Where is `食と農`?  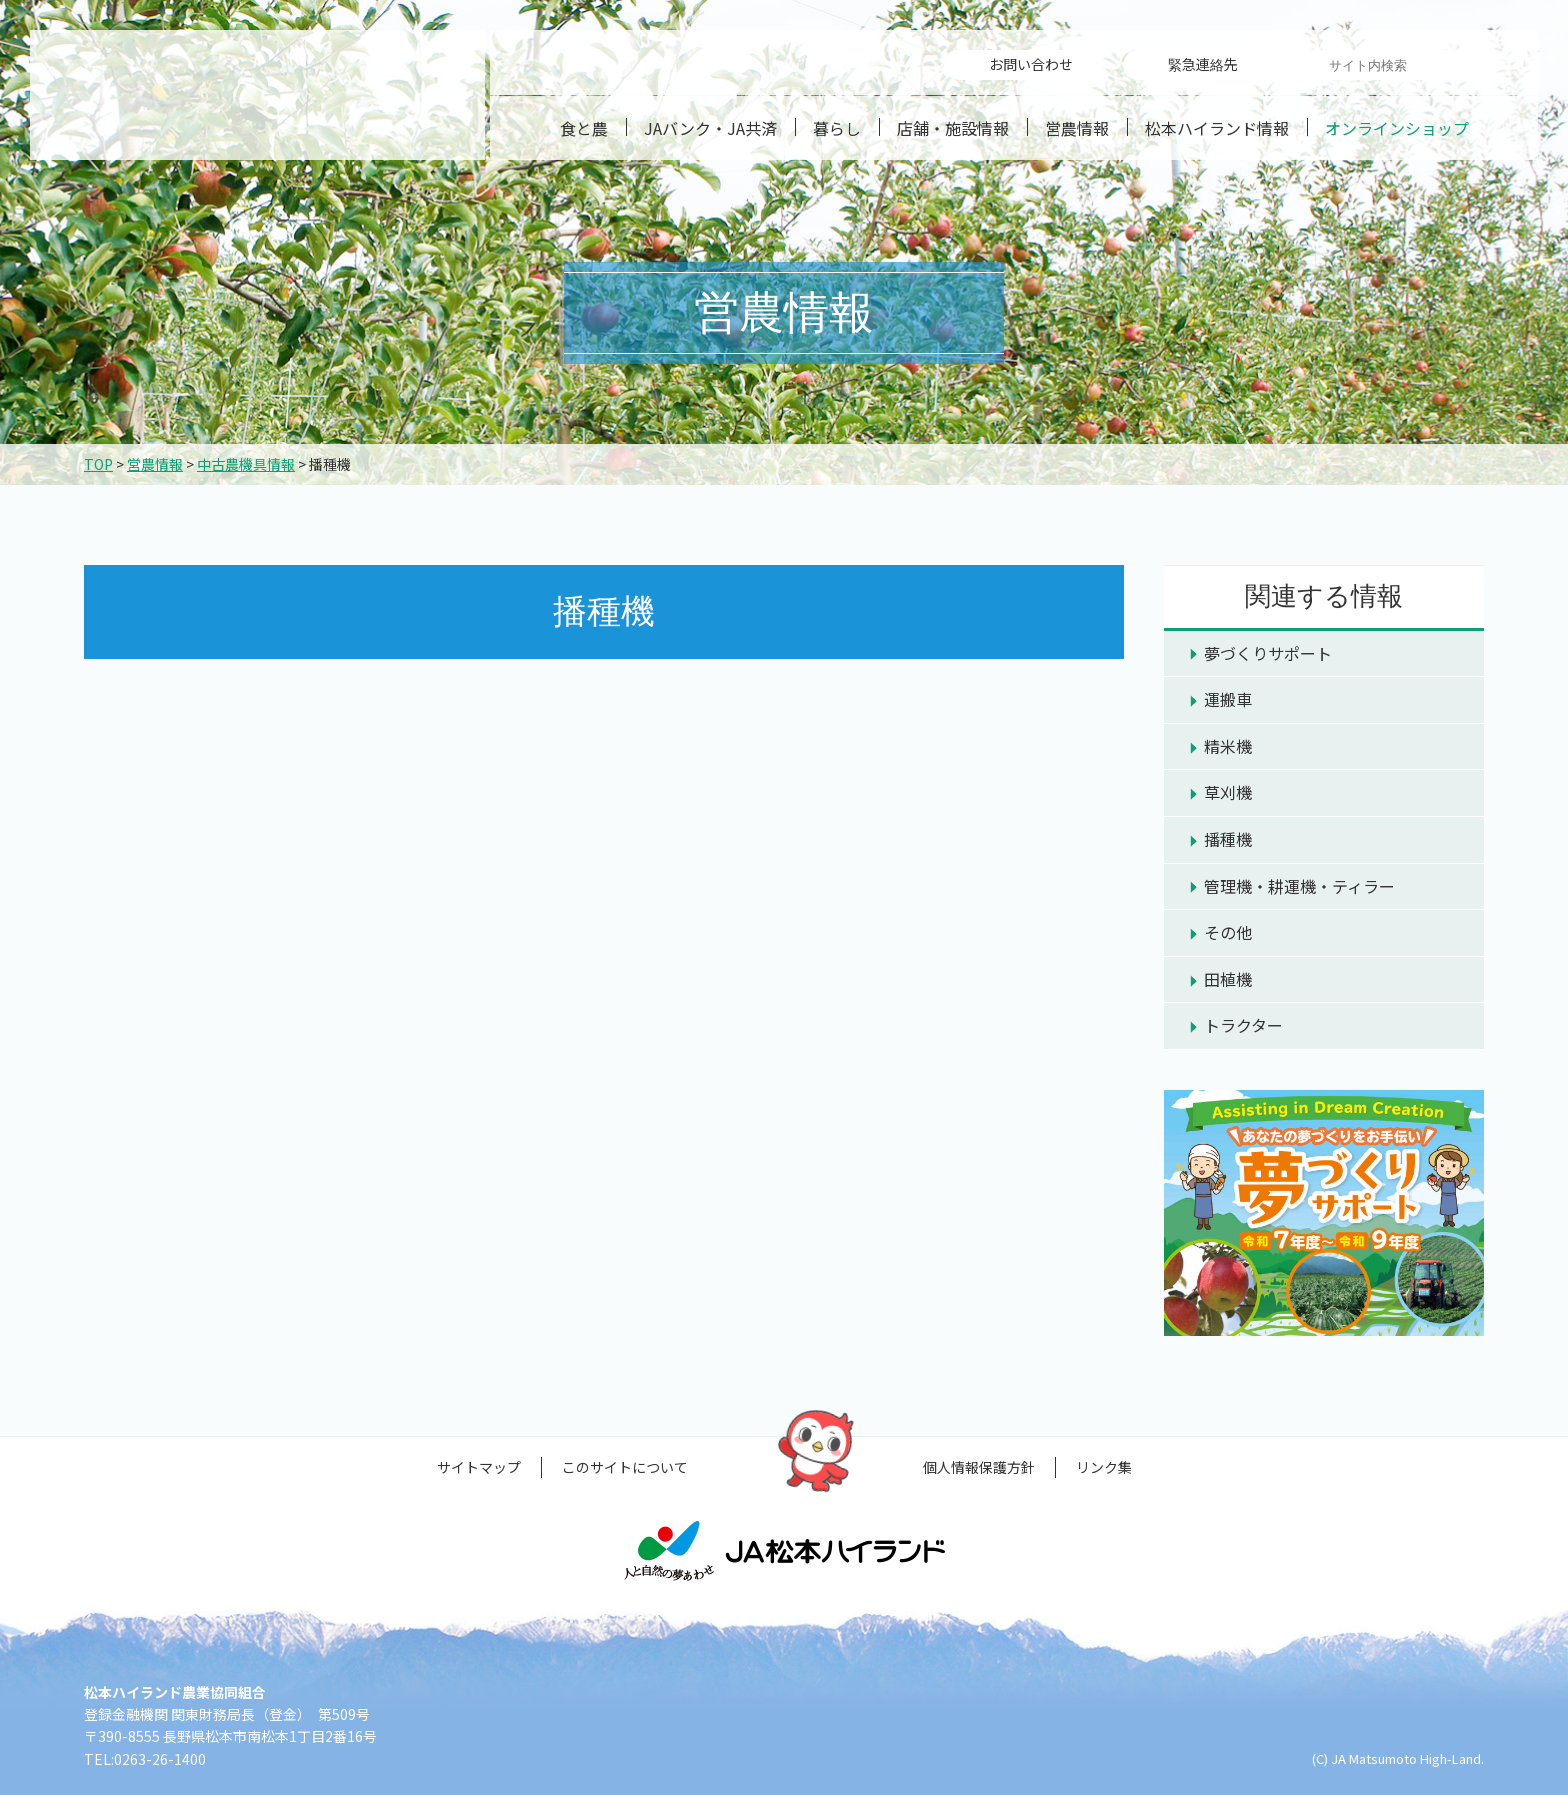 食と農 is located at coordinates (584, 128).